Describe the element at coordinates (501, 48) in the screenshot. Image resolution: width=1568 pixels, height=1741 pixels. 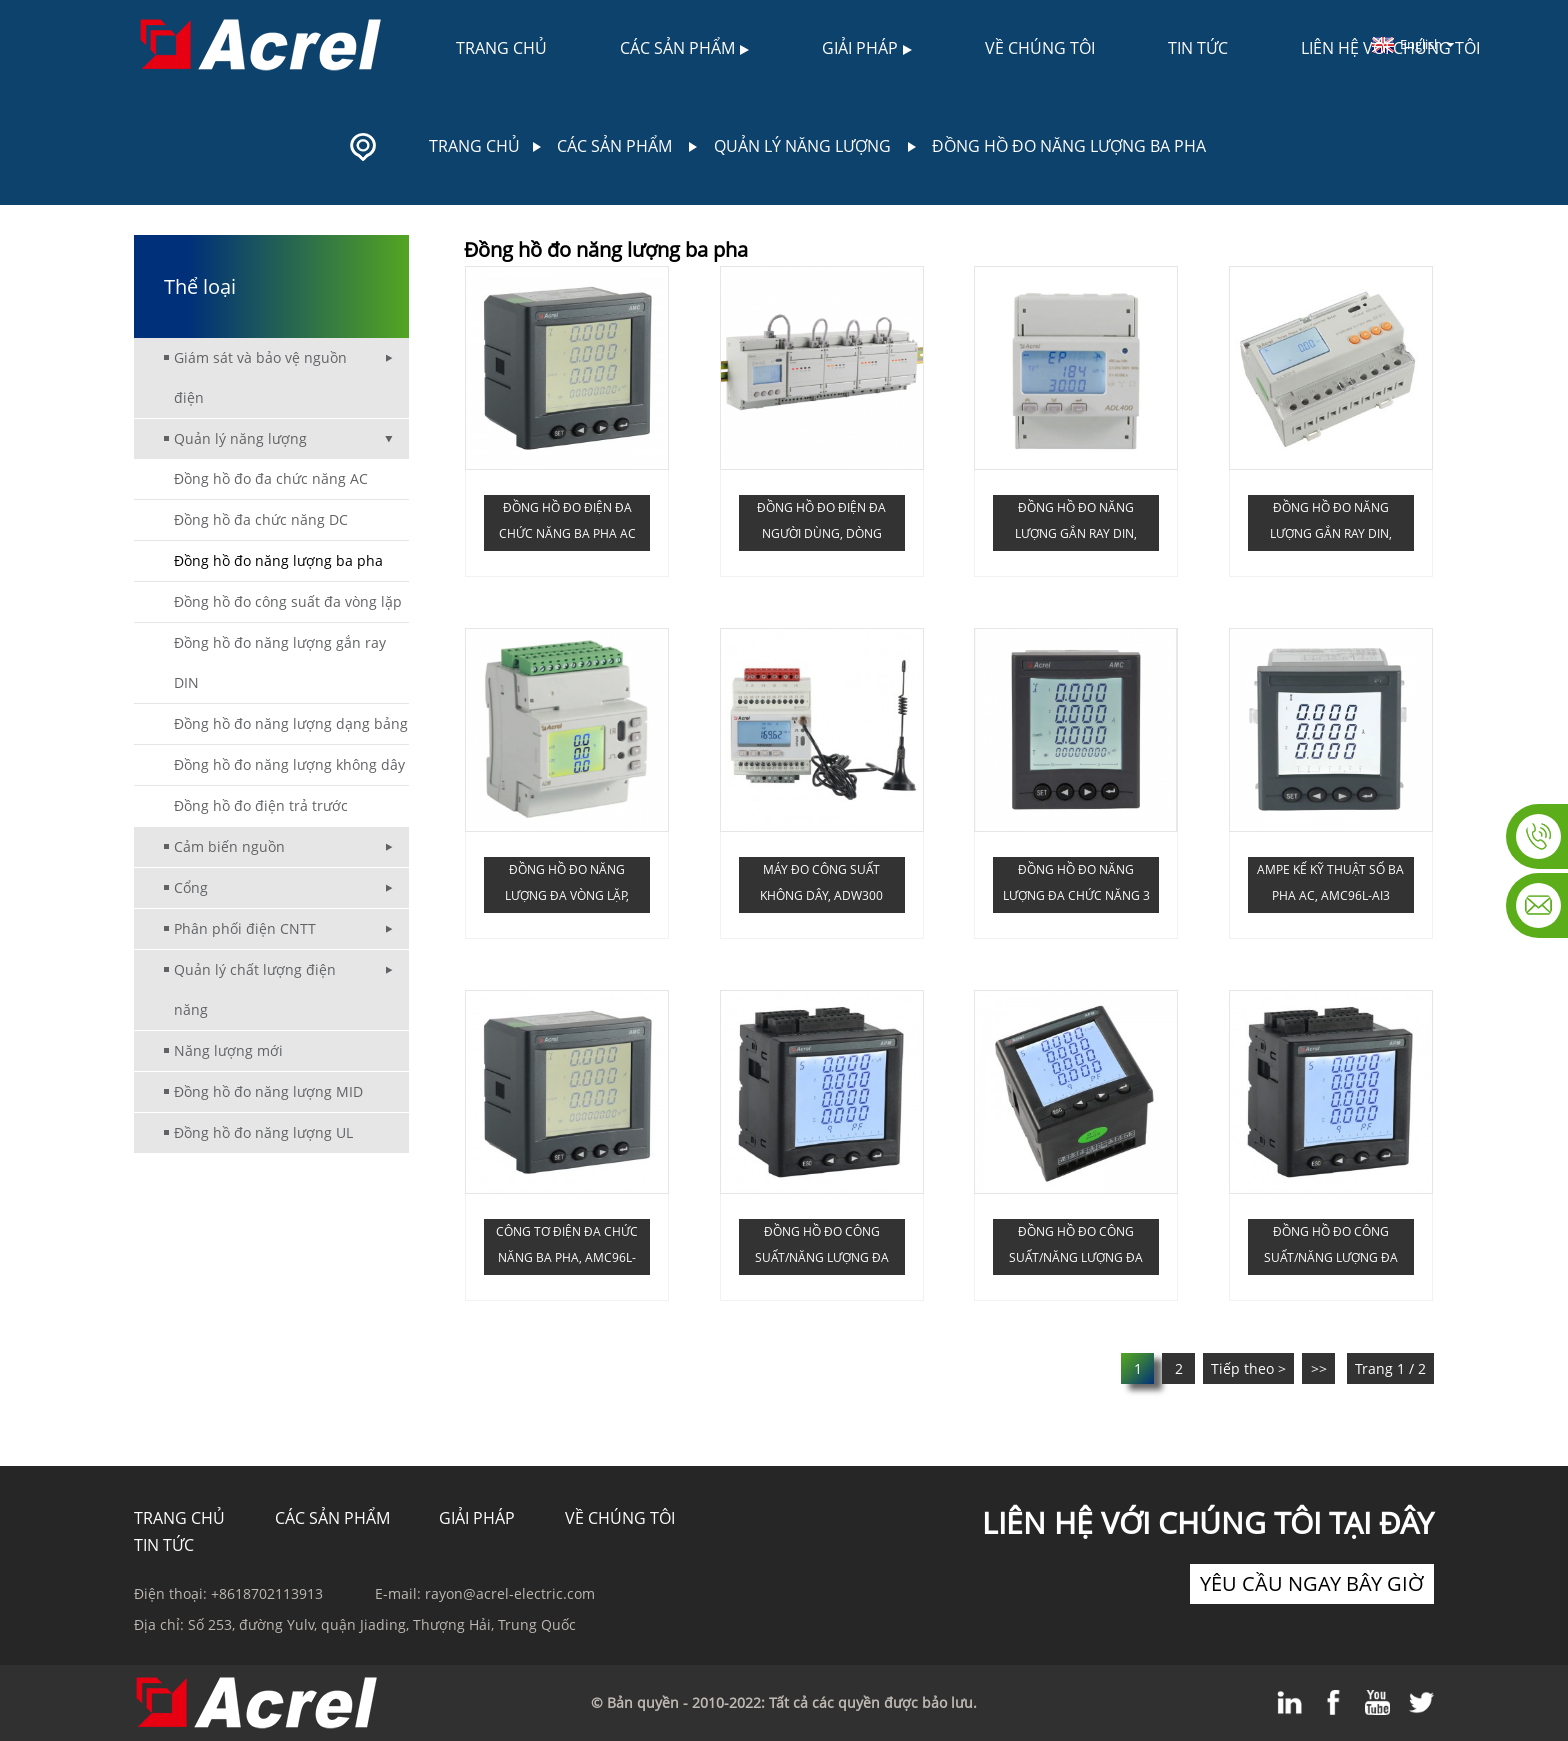
I see `Trang chủ` at that location.